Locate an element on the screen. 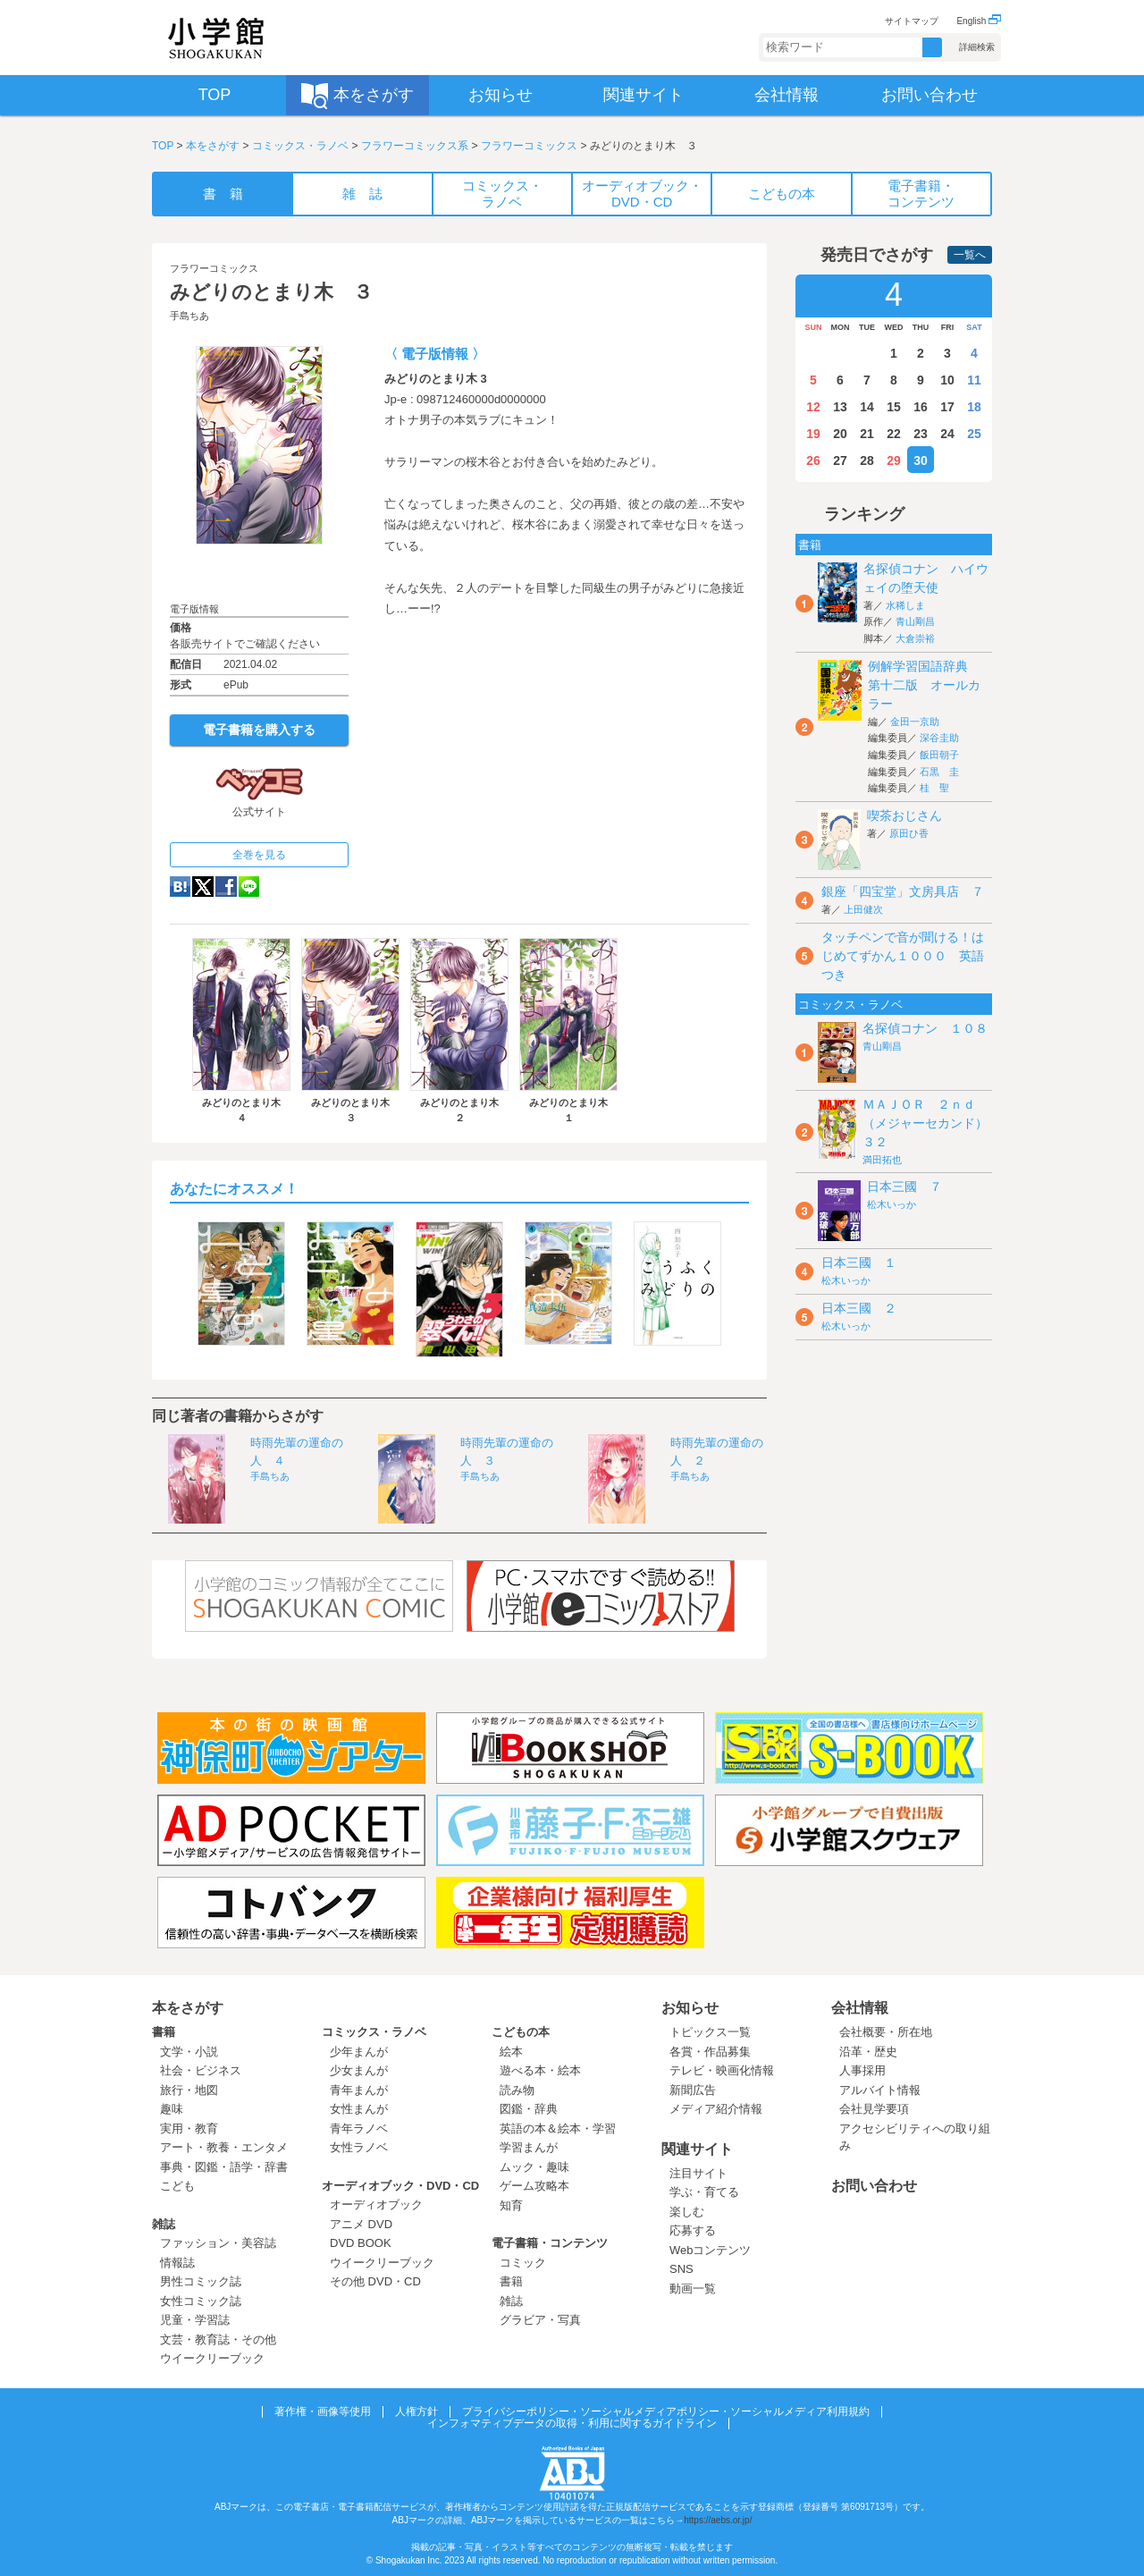 The image size is (1144, 2576). 関連サイト is located at coordinates (697, 2149).